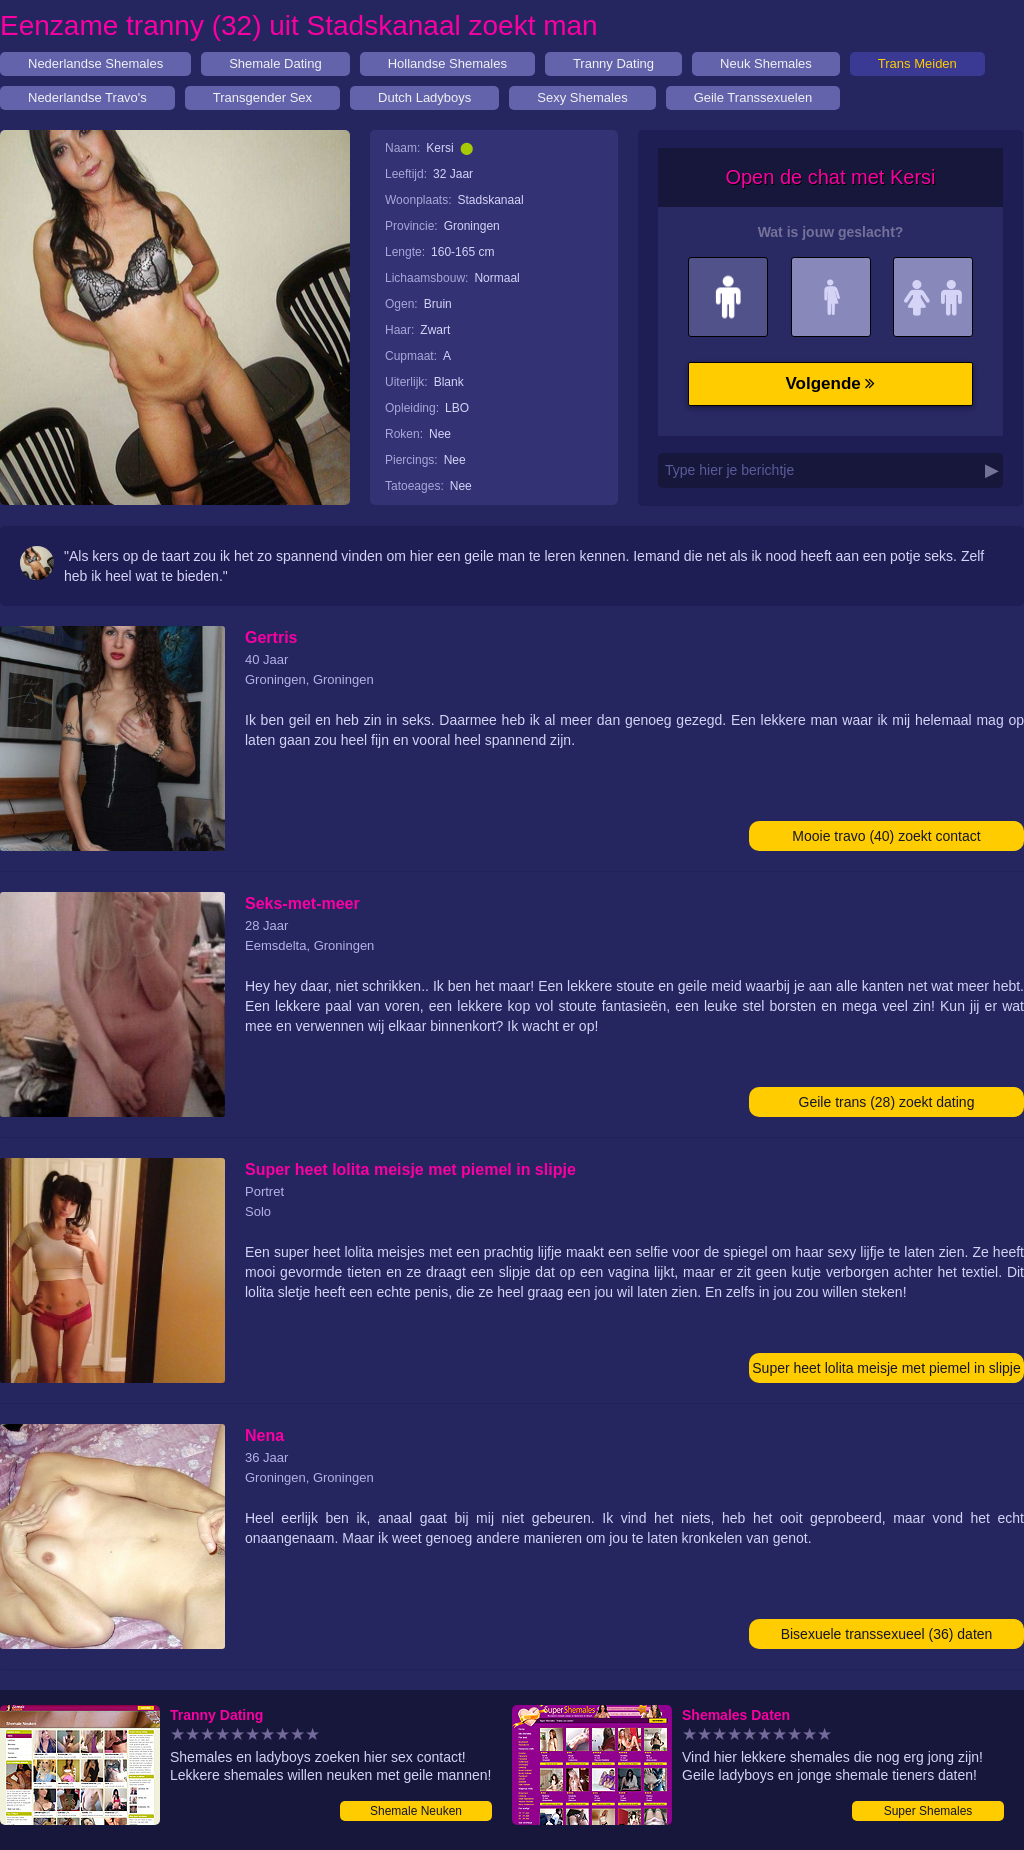 This screenshot has height=1850, width=1024. What do you see at coordinates (424, 97) in the screenshot?
I see `Dutch Ladyboys` at bounding box center [424, 97].